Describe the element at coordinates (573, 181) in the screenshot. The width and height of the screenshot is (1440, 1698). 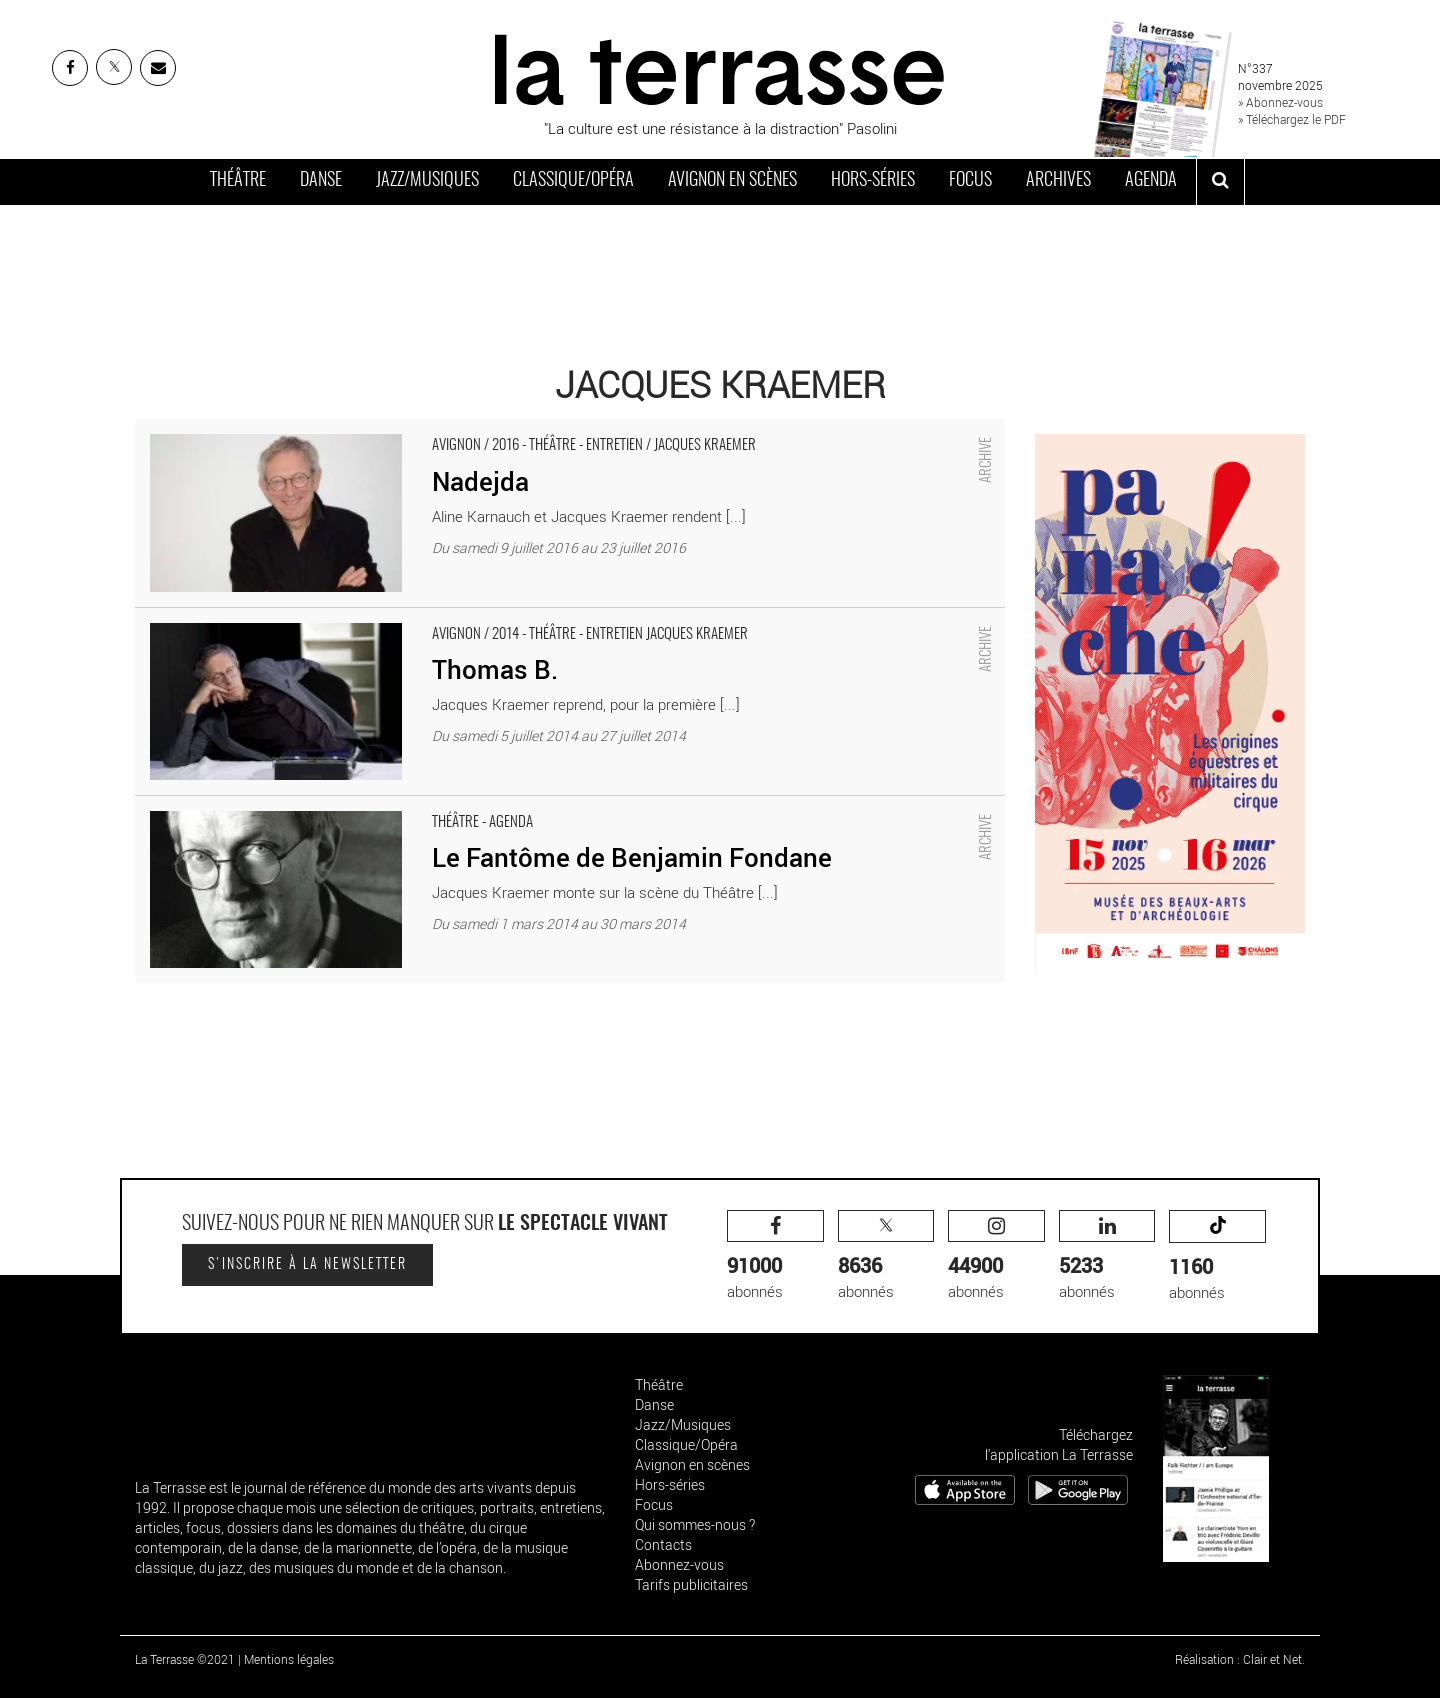
I see `Classique/Opéra` at that location.